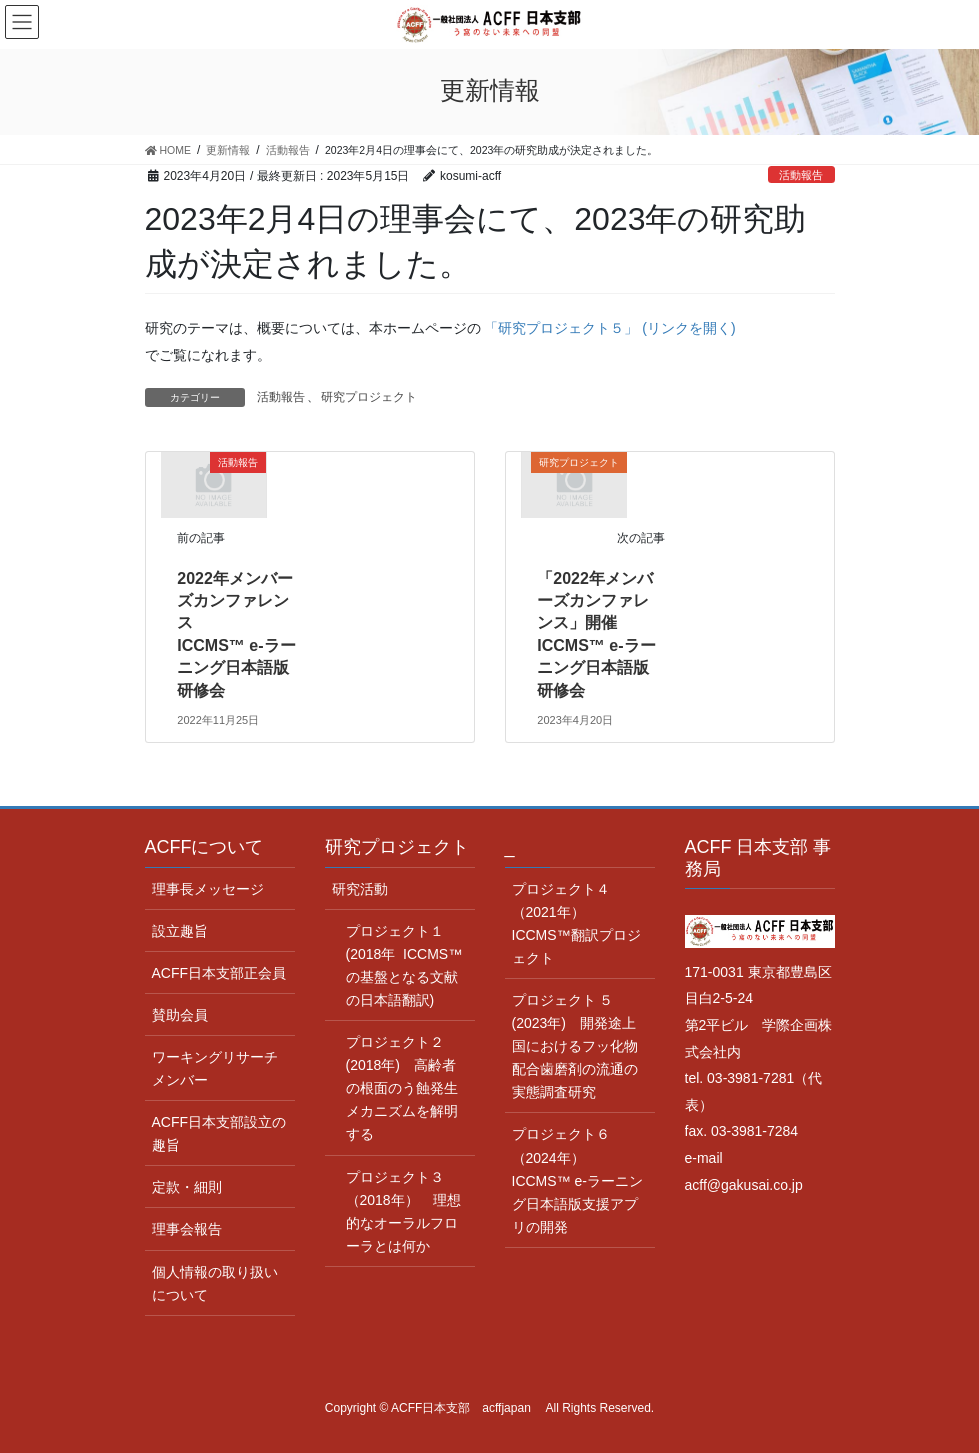 Image resolution: width=979 pixels, height=1453 pixels. What do you see at coordinates (801, 175) in the screenshot?
I see `活動報告` at bounding box center [801, 175].